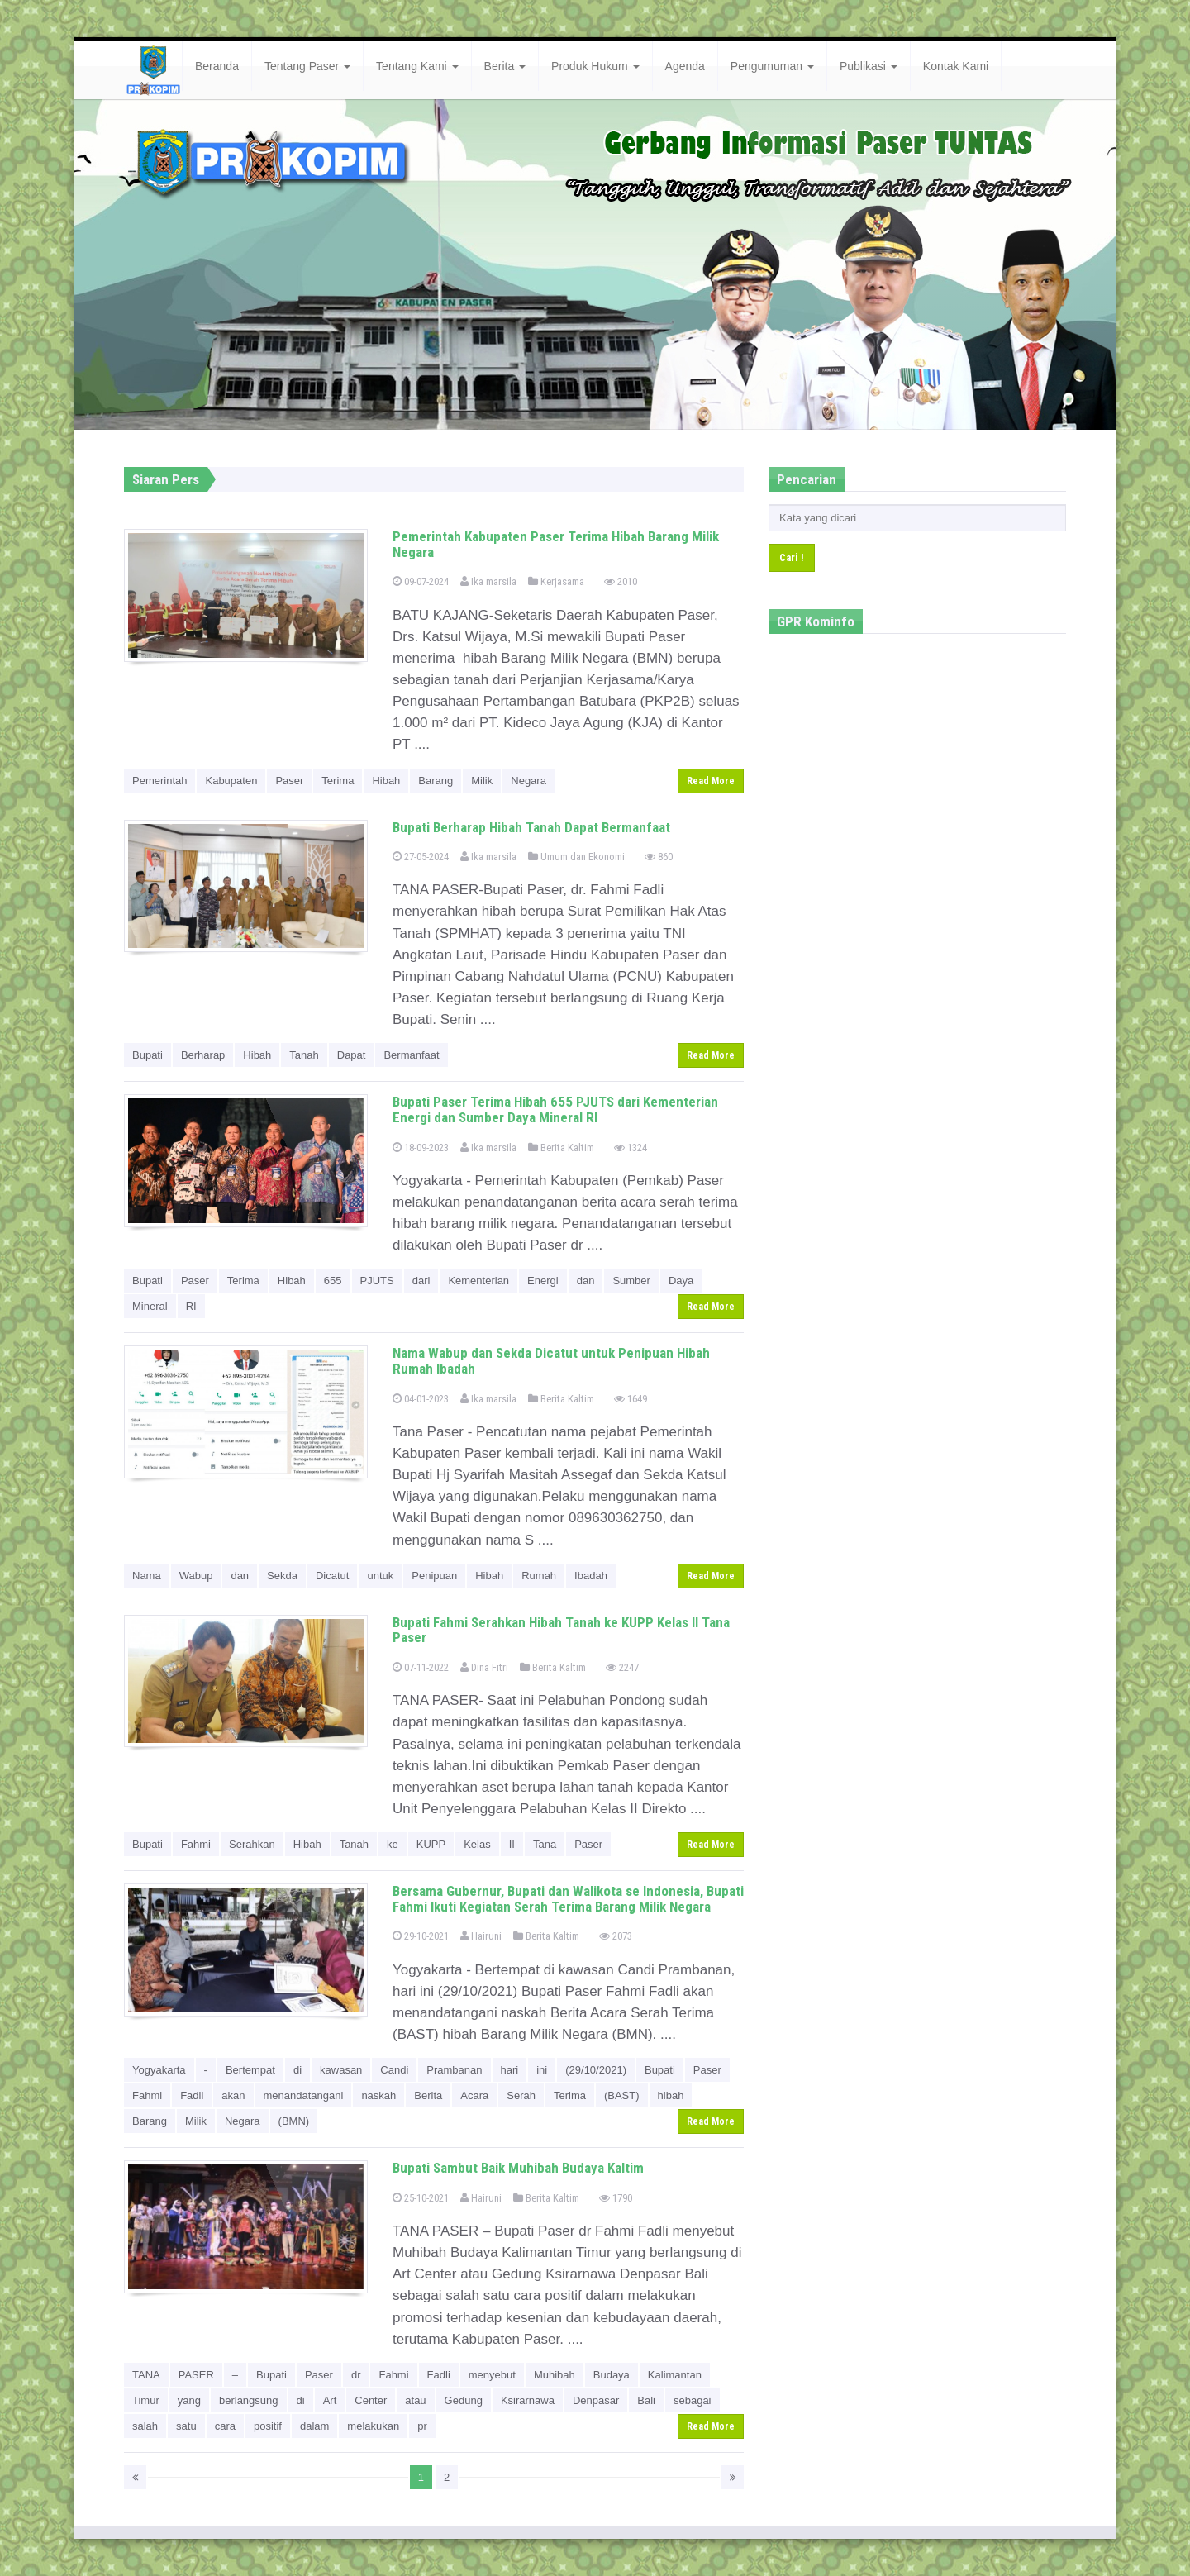 The height and width of the screenshot is (2576, 1190). Describe the element at coordinates (417, 66) in the screenshot. I see `Tentang Kami` at that location.